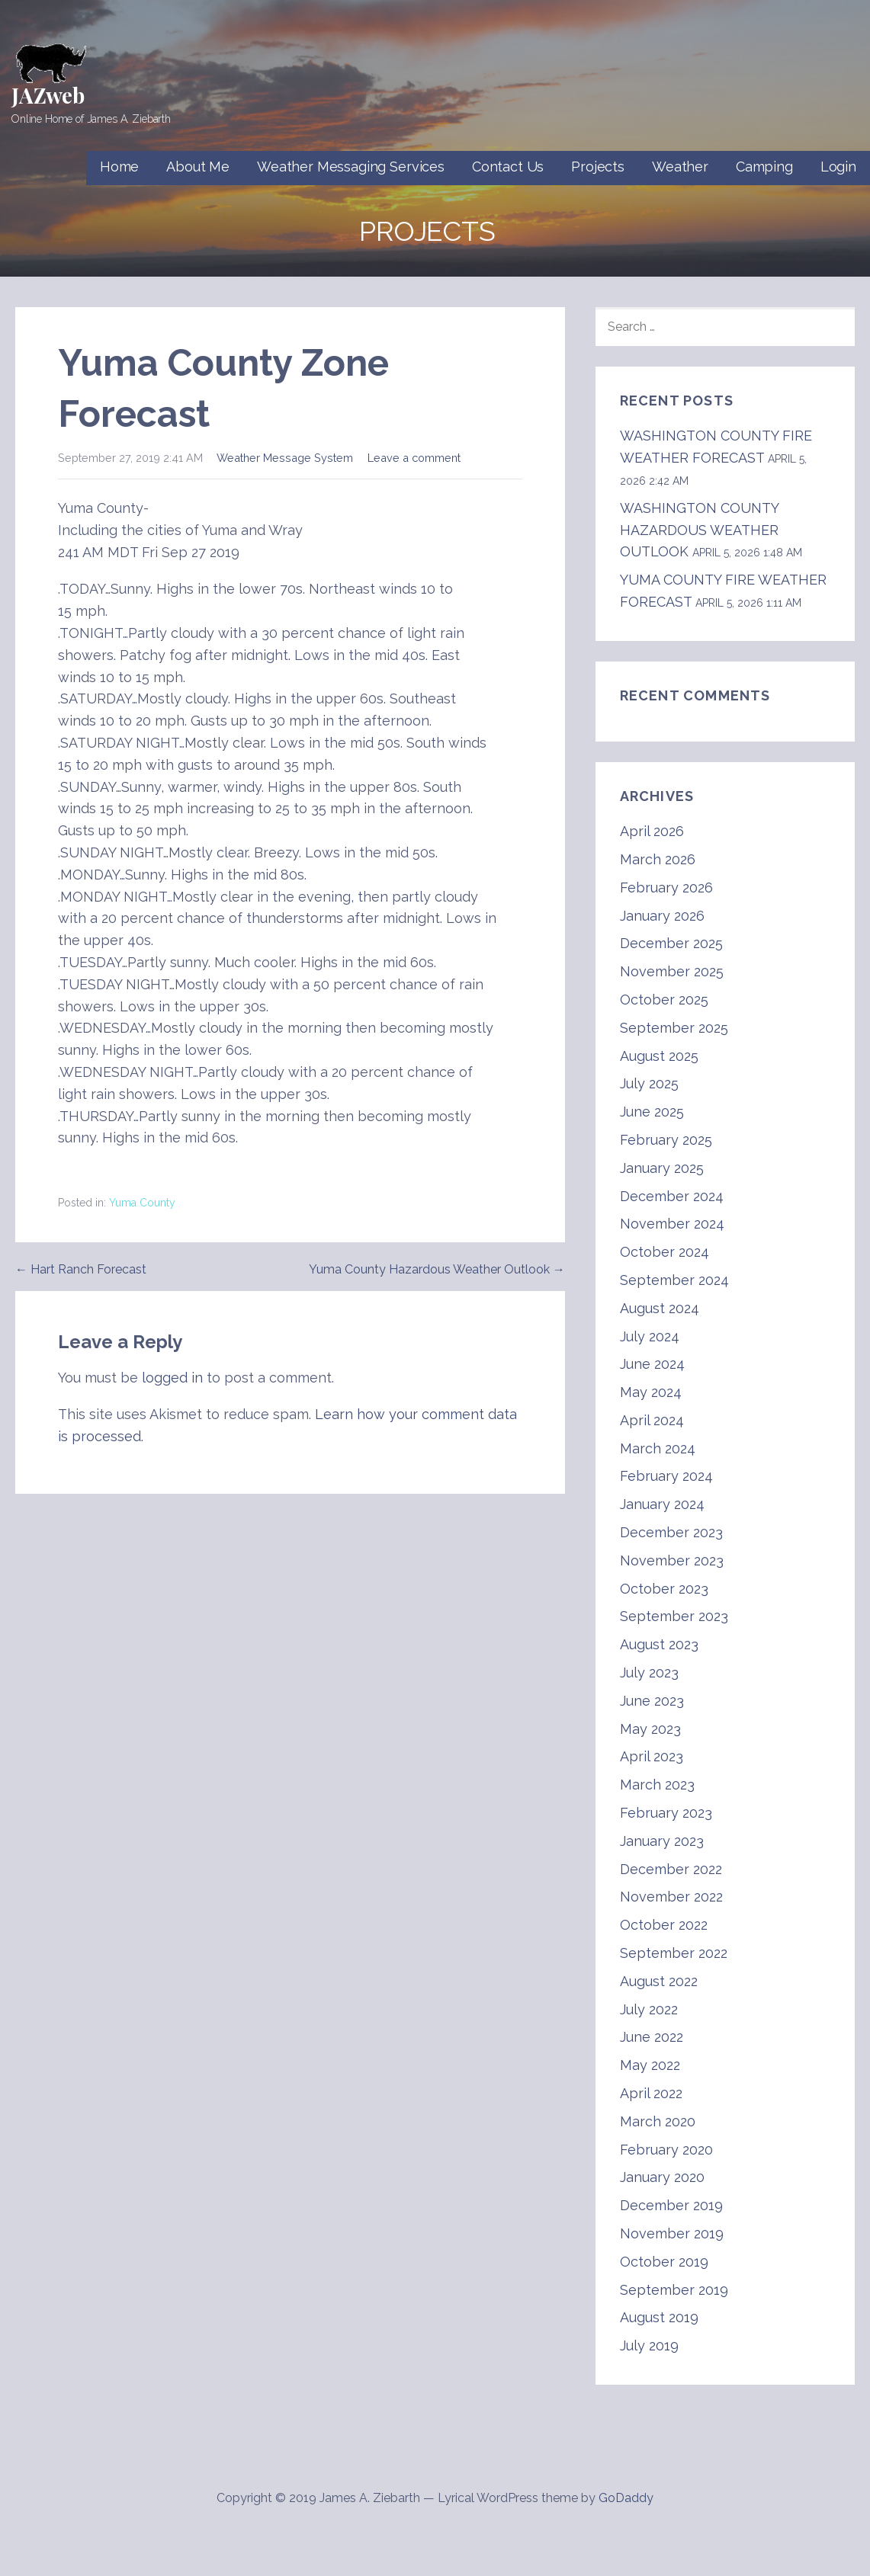 The width and height of the screenshot is (870, 2576). I want to click on October 2023, so click(664, 1589).